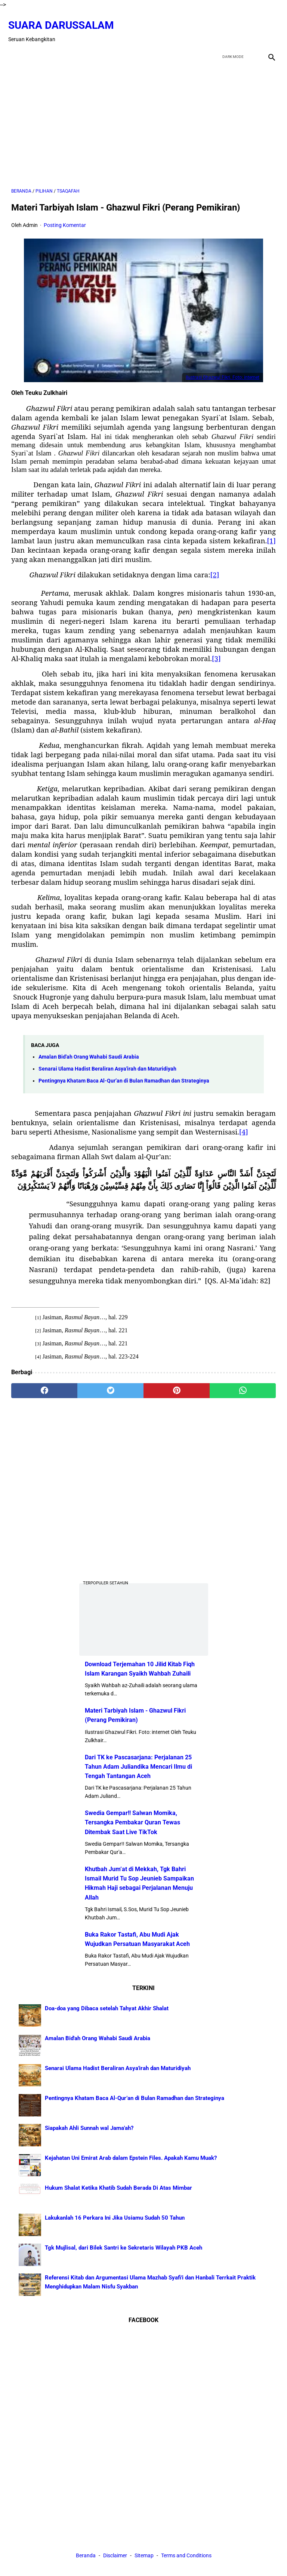 This screenshot has height=2576, width=287. What do you see at coordinates (250, 24) in the screenshot?
I see `[youtube]` at bounding box center [250, 24].